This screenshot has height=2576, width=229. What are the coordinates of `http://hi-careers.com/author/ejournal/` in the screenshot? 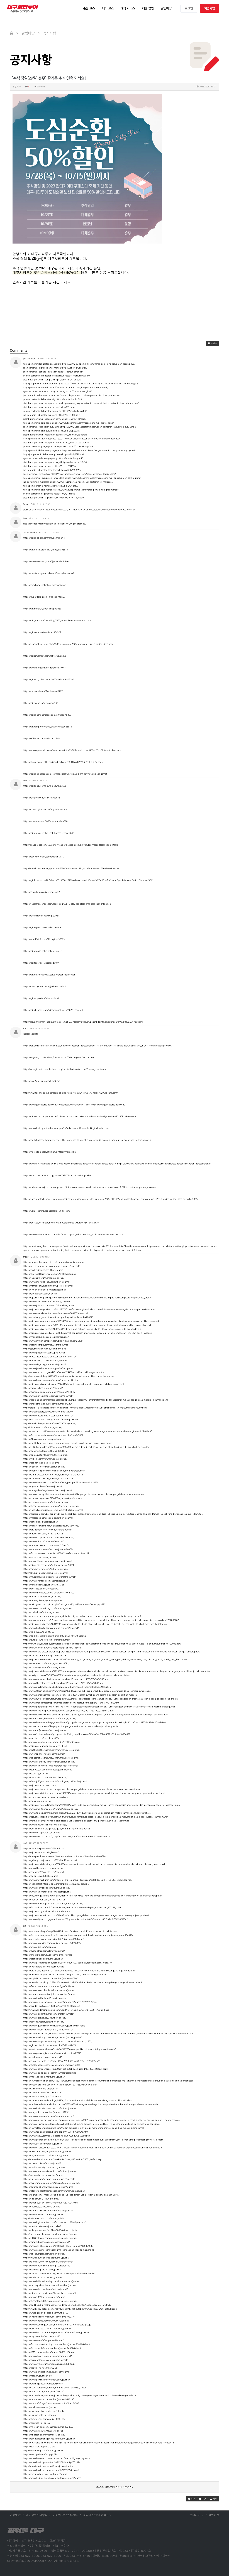 It's located at (42, 1427).